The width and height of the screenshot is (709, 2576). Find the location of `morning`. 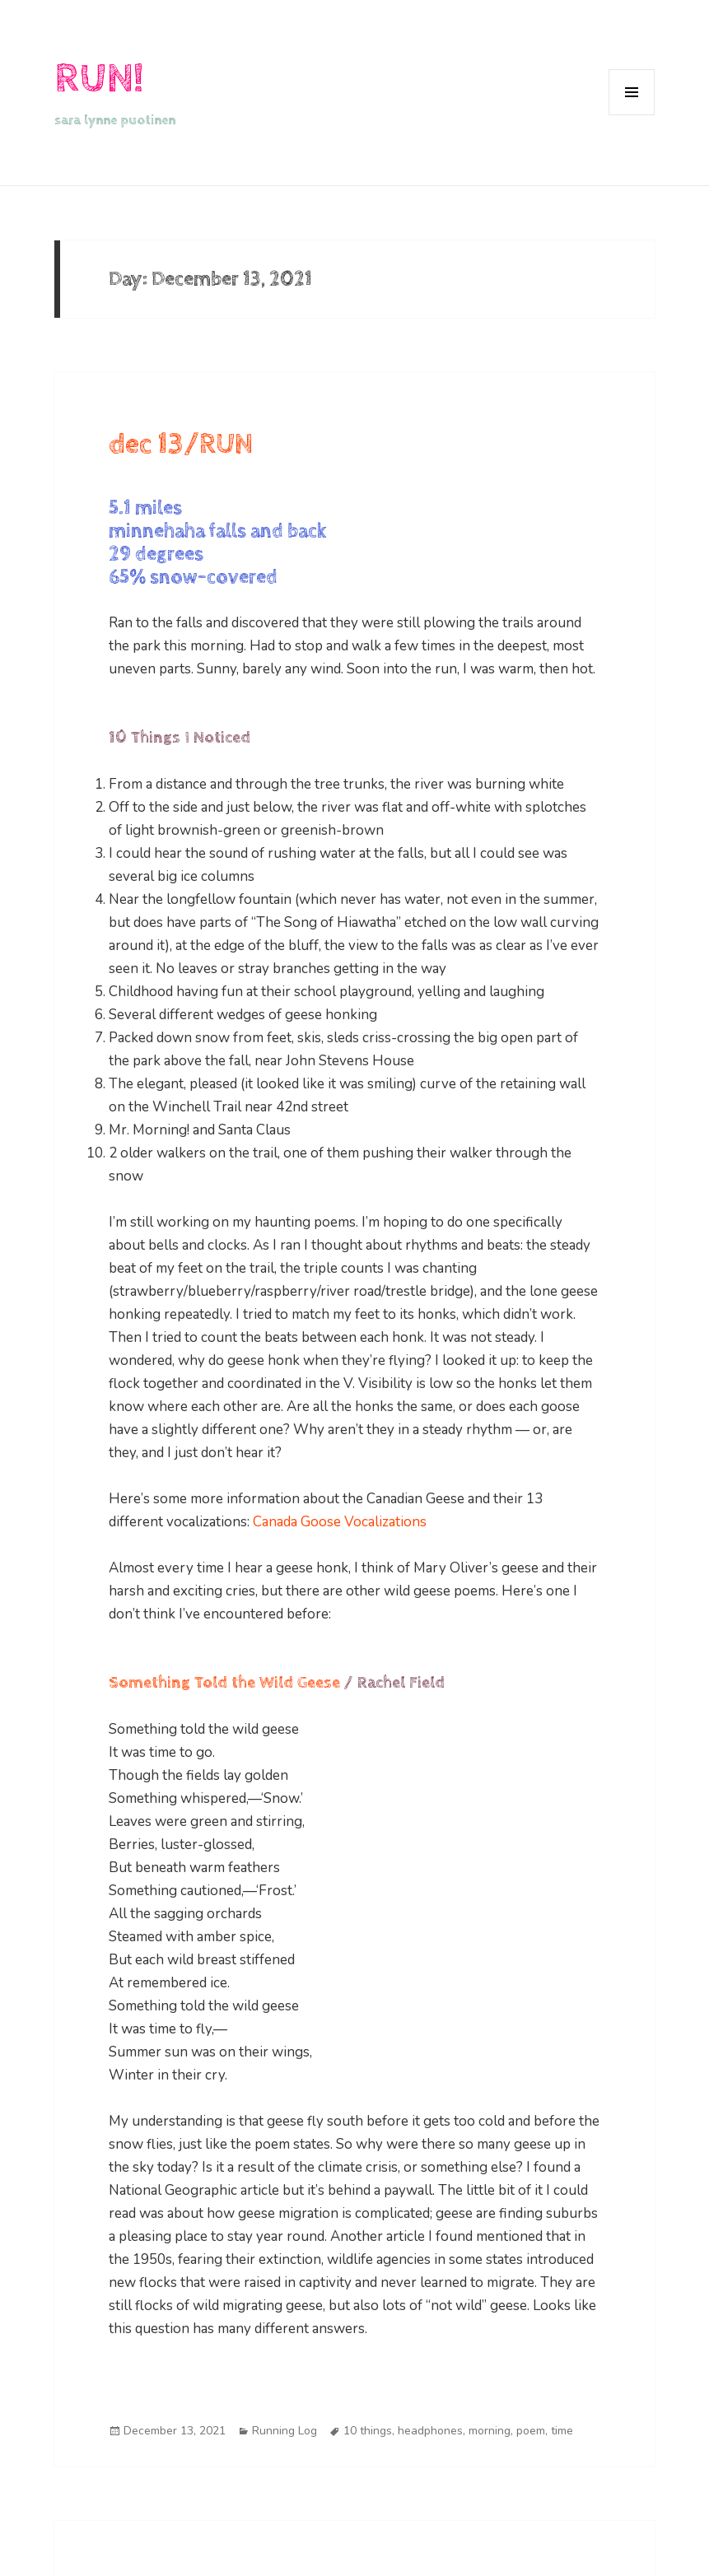

morning is located at coordinates (490, 2431).